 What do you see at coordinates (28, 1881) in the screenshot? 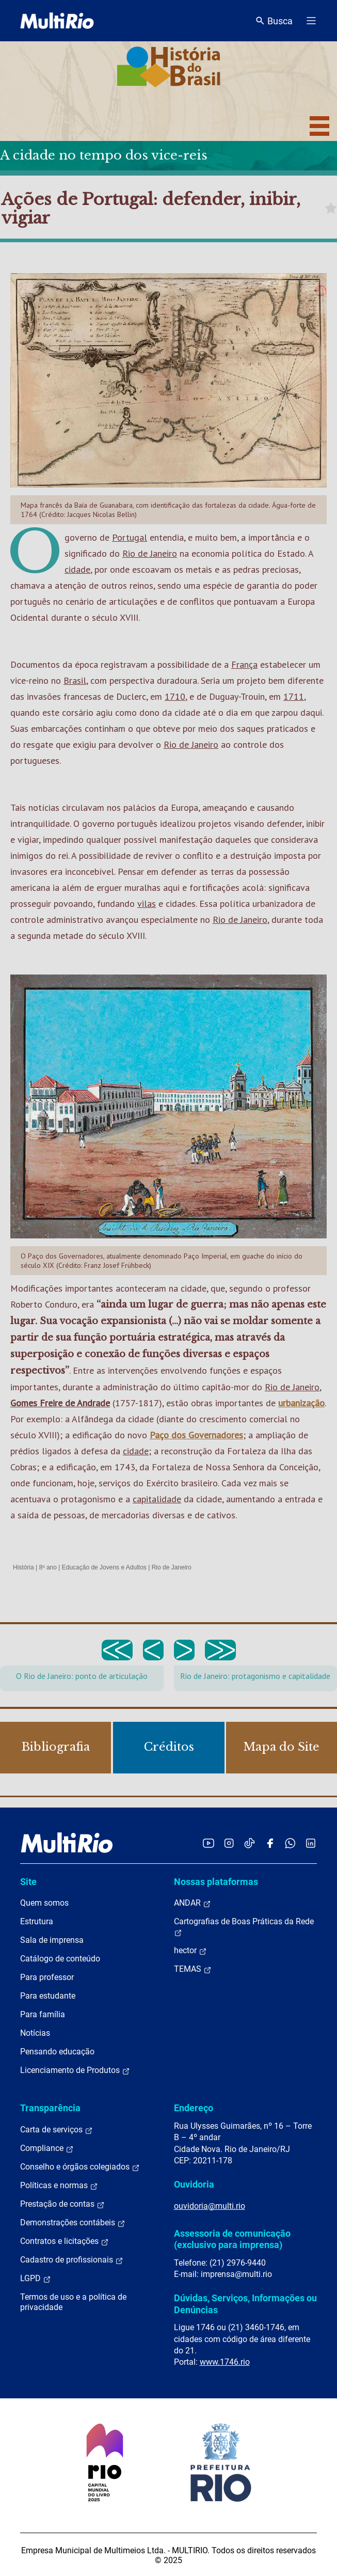
I see `Site` at bounding box center [28, 1881].